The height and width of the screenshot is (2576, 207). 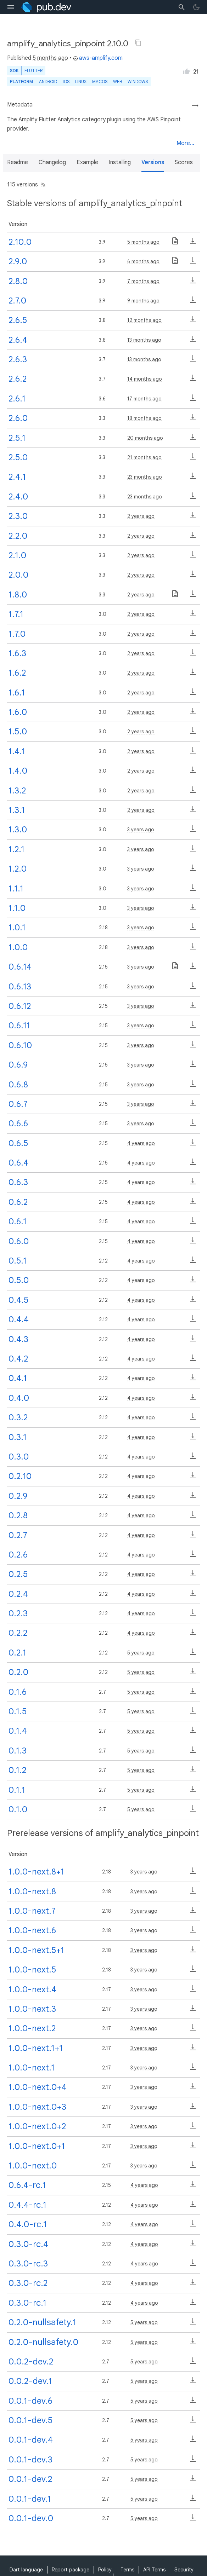 I want to click on 1.0.0-next.8, so click(x=32, y=1891).